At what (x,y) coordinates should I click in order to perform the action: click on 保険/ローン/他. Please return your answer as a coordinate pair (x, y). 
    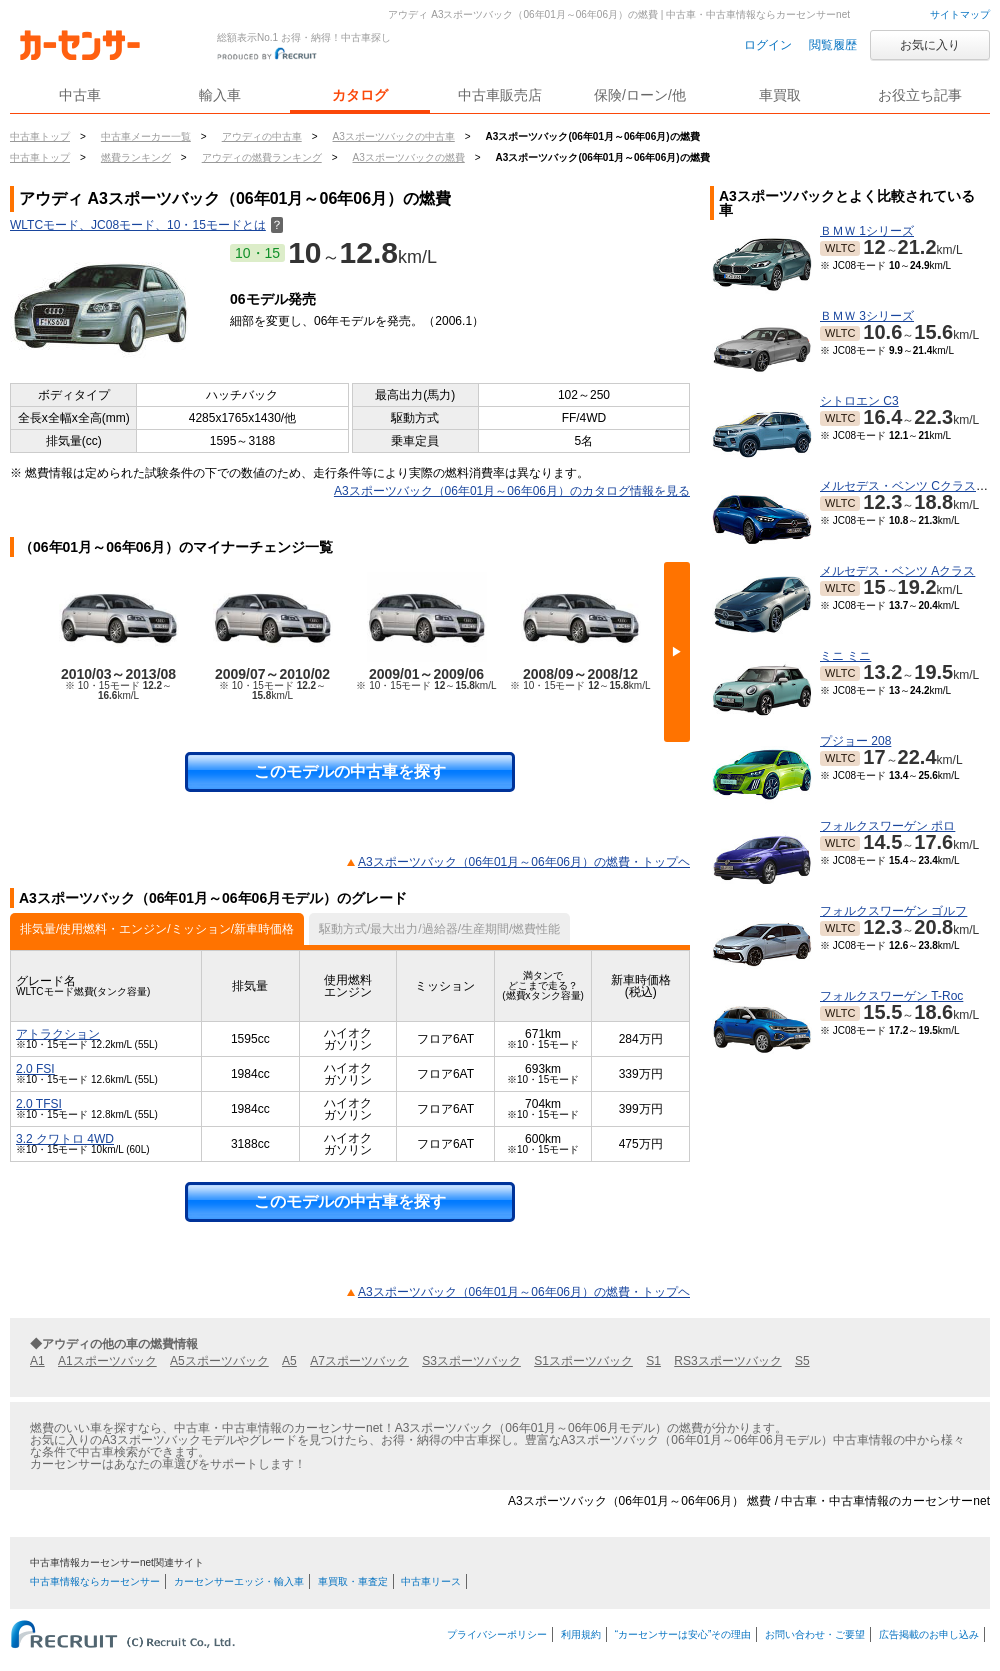
    Looking at the image, I should click on (640, 95).